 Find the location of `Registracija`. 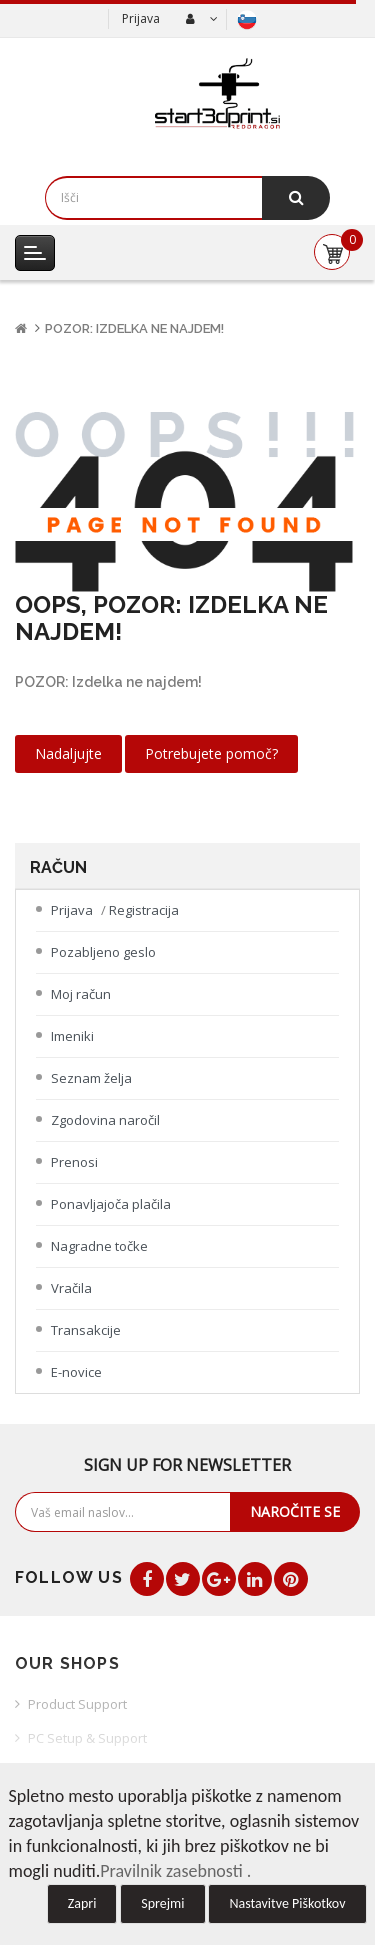

Registracija is located at coordinates (144, 910).